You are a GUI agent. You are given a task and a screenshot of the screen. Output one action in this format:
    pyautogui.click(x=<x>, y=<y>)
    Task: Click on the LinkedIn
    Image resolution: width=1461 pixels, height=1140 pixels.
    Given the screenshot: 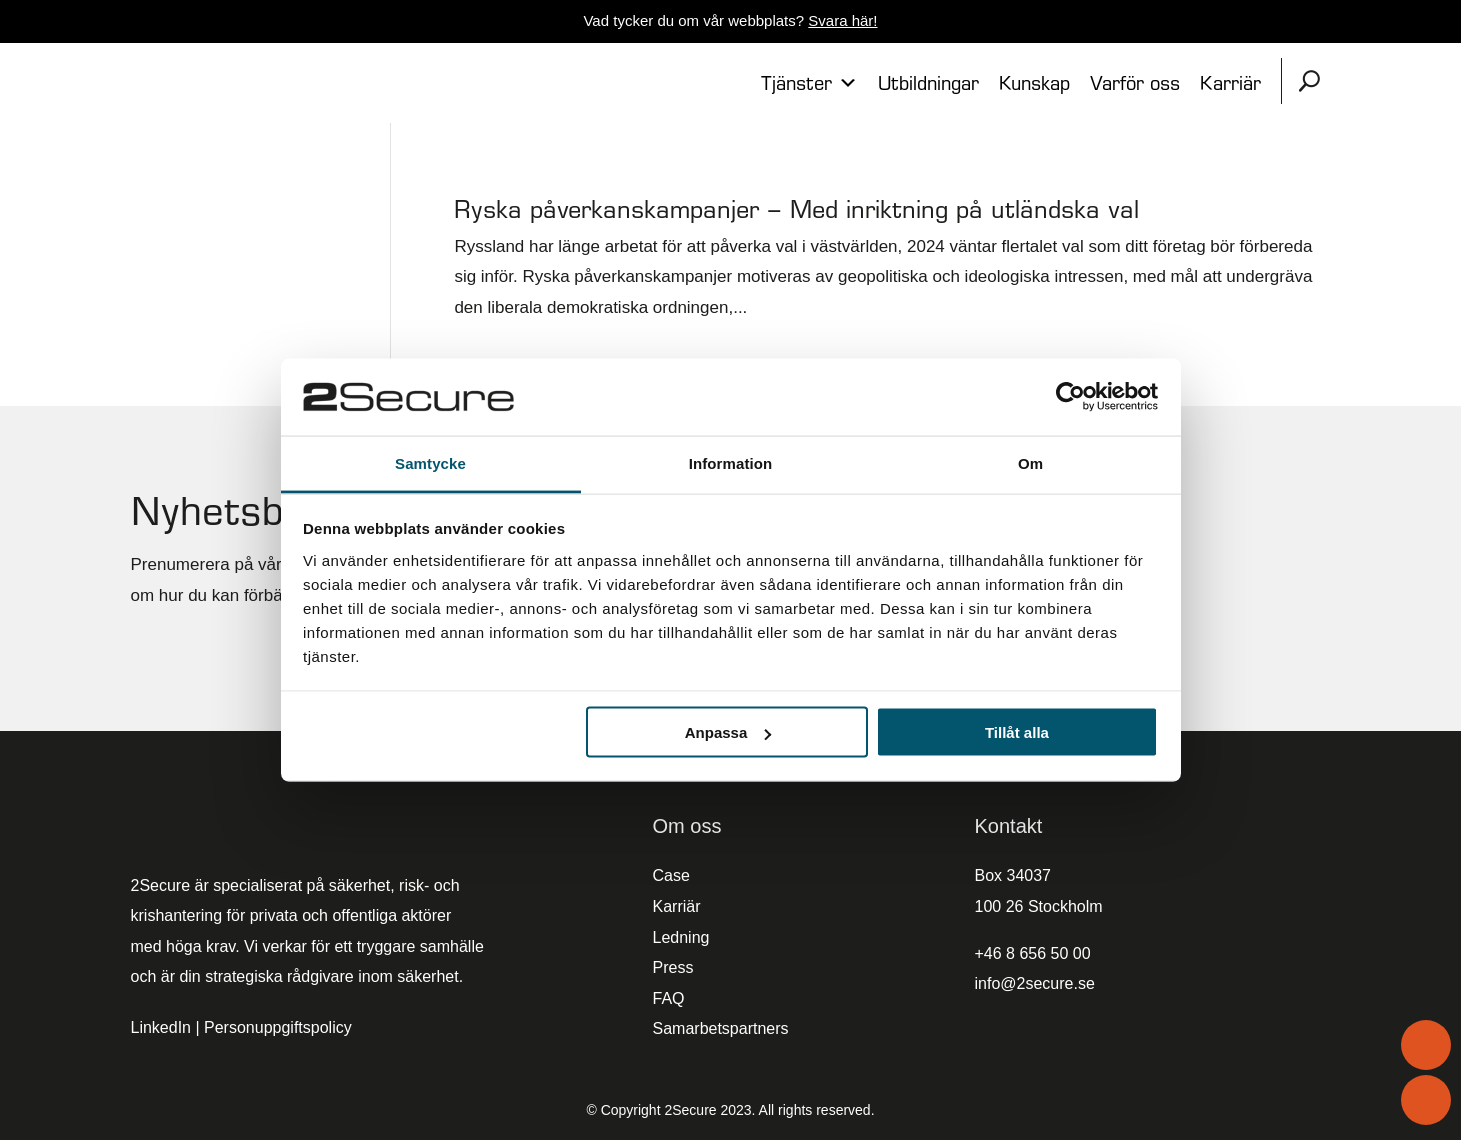 What is the action you would take?
    pyautogui.click(x=161, y=1027)
    